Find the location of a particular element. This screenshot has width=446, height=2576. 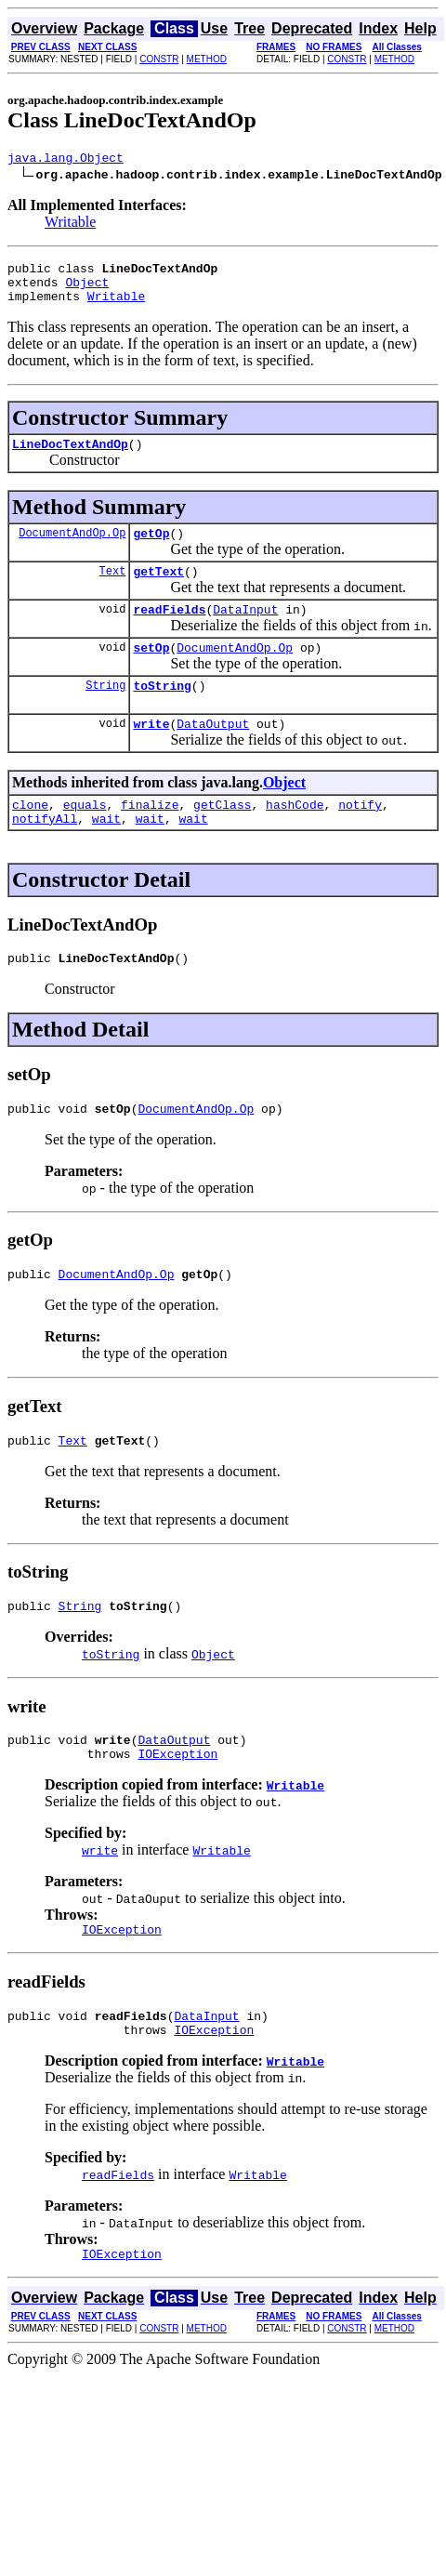

DocumentAndOp.Op is located at coordinates (72, 549).